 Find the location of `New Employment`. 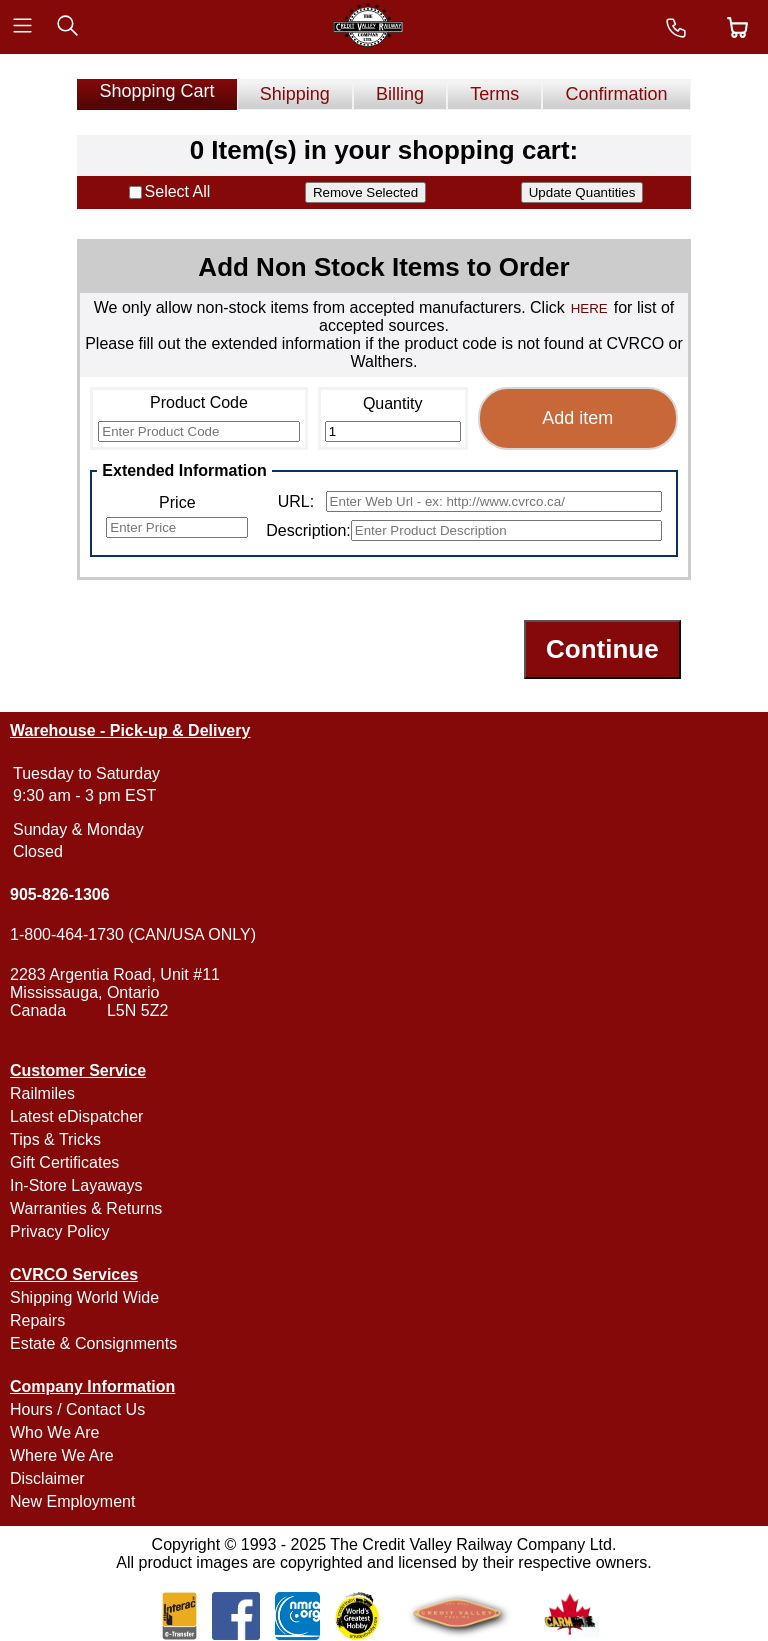

New Employment is located at coordinates (72, 1501).